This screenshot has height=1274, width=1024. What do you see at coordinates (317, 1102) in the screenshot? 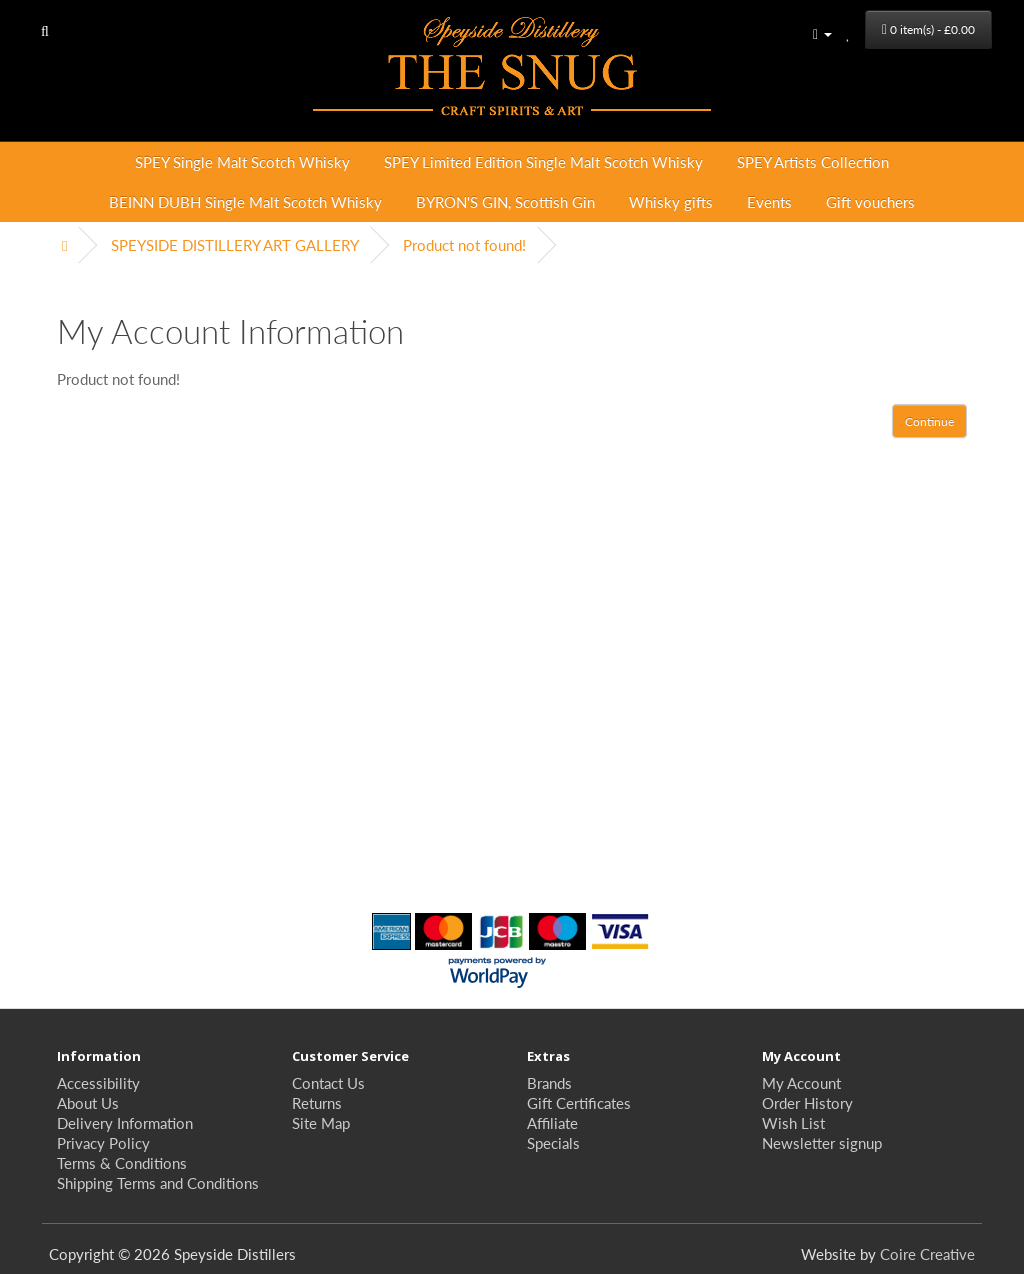
I see `Returns` at bounding box center [317, 1102].